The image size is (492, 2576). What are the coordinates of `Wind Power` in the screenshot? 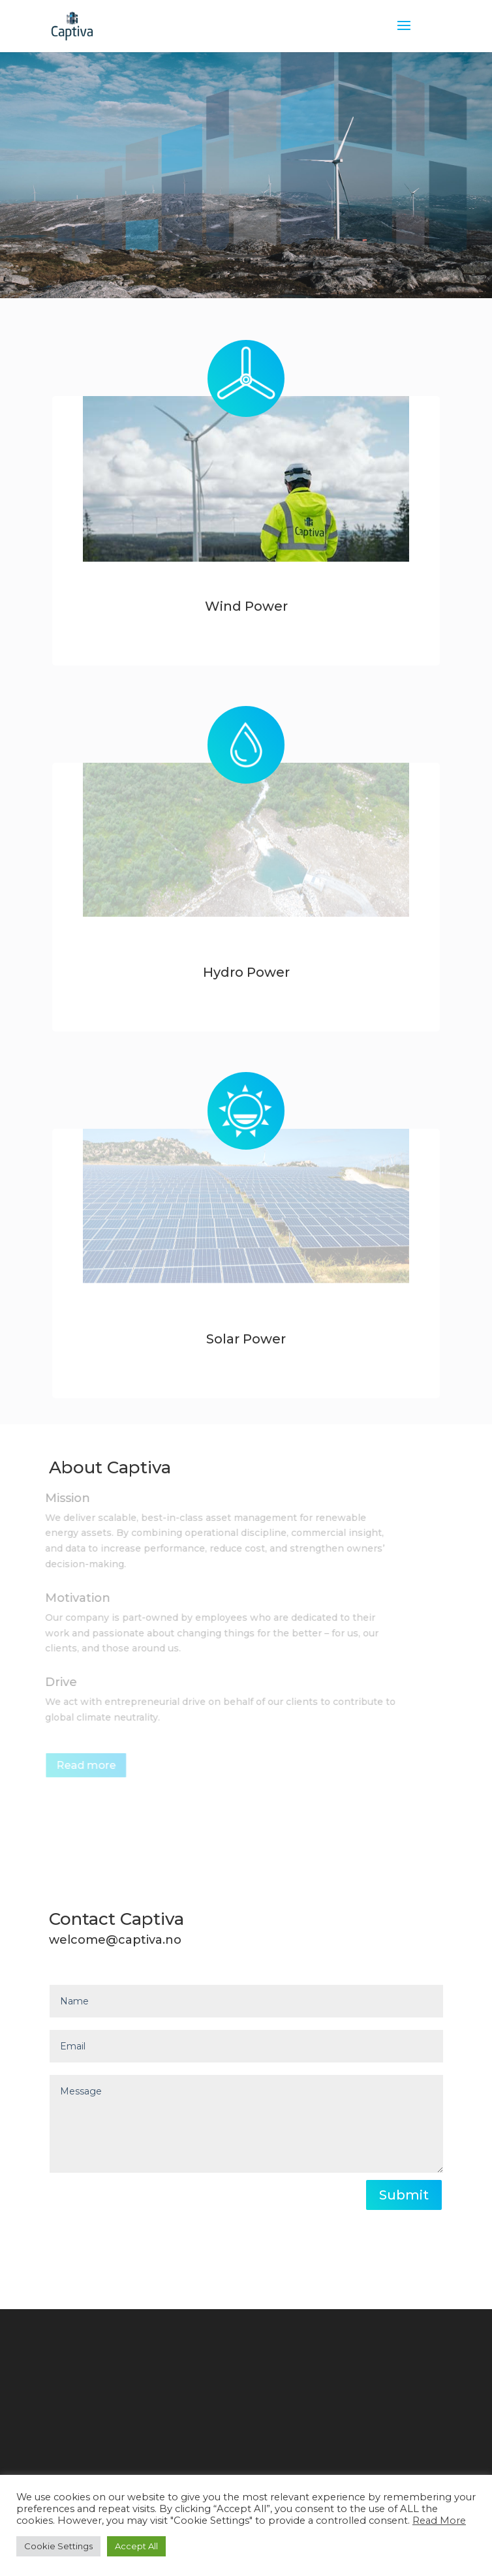 It's located at (246, 606).